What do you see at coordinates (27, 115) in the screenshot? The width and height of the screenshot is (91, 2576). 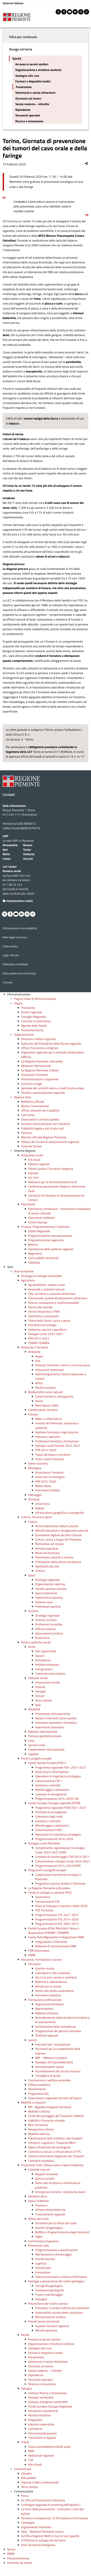 I see `Strumenti operativi` at bounding box center [27, 115].